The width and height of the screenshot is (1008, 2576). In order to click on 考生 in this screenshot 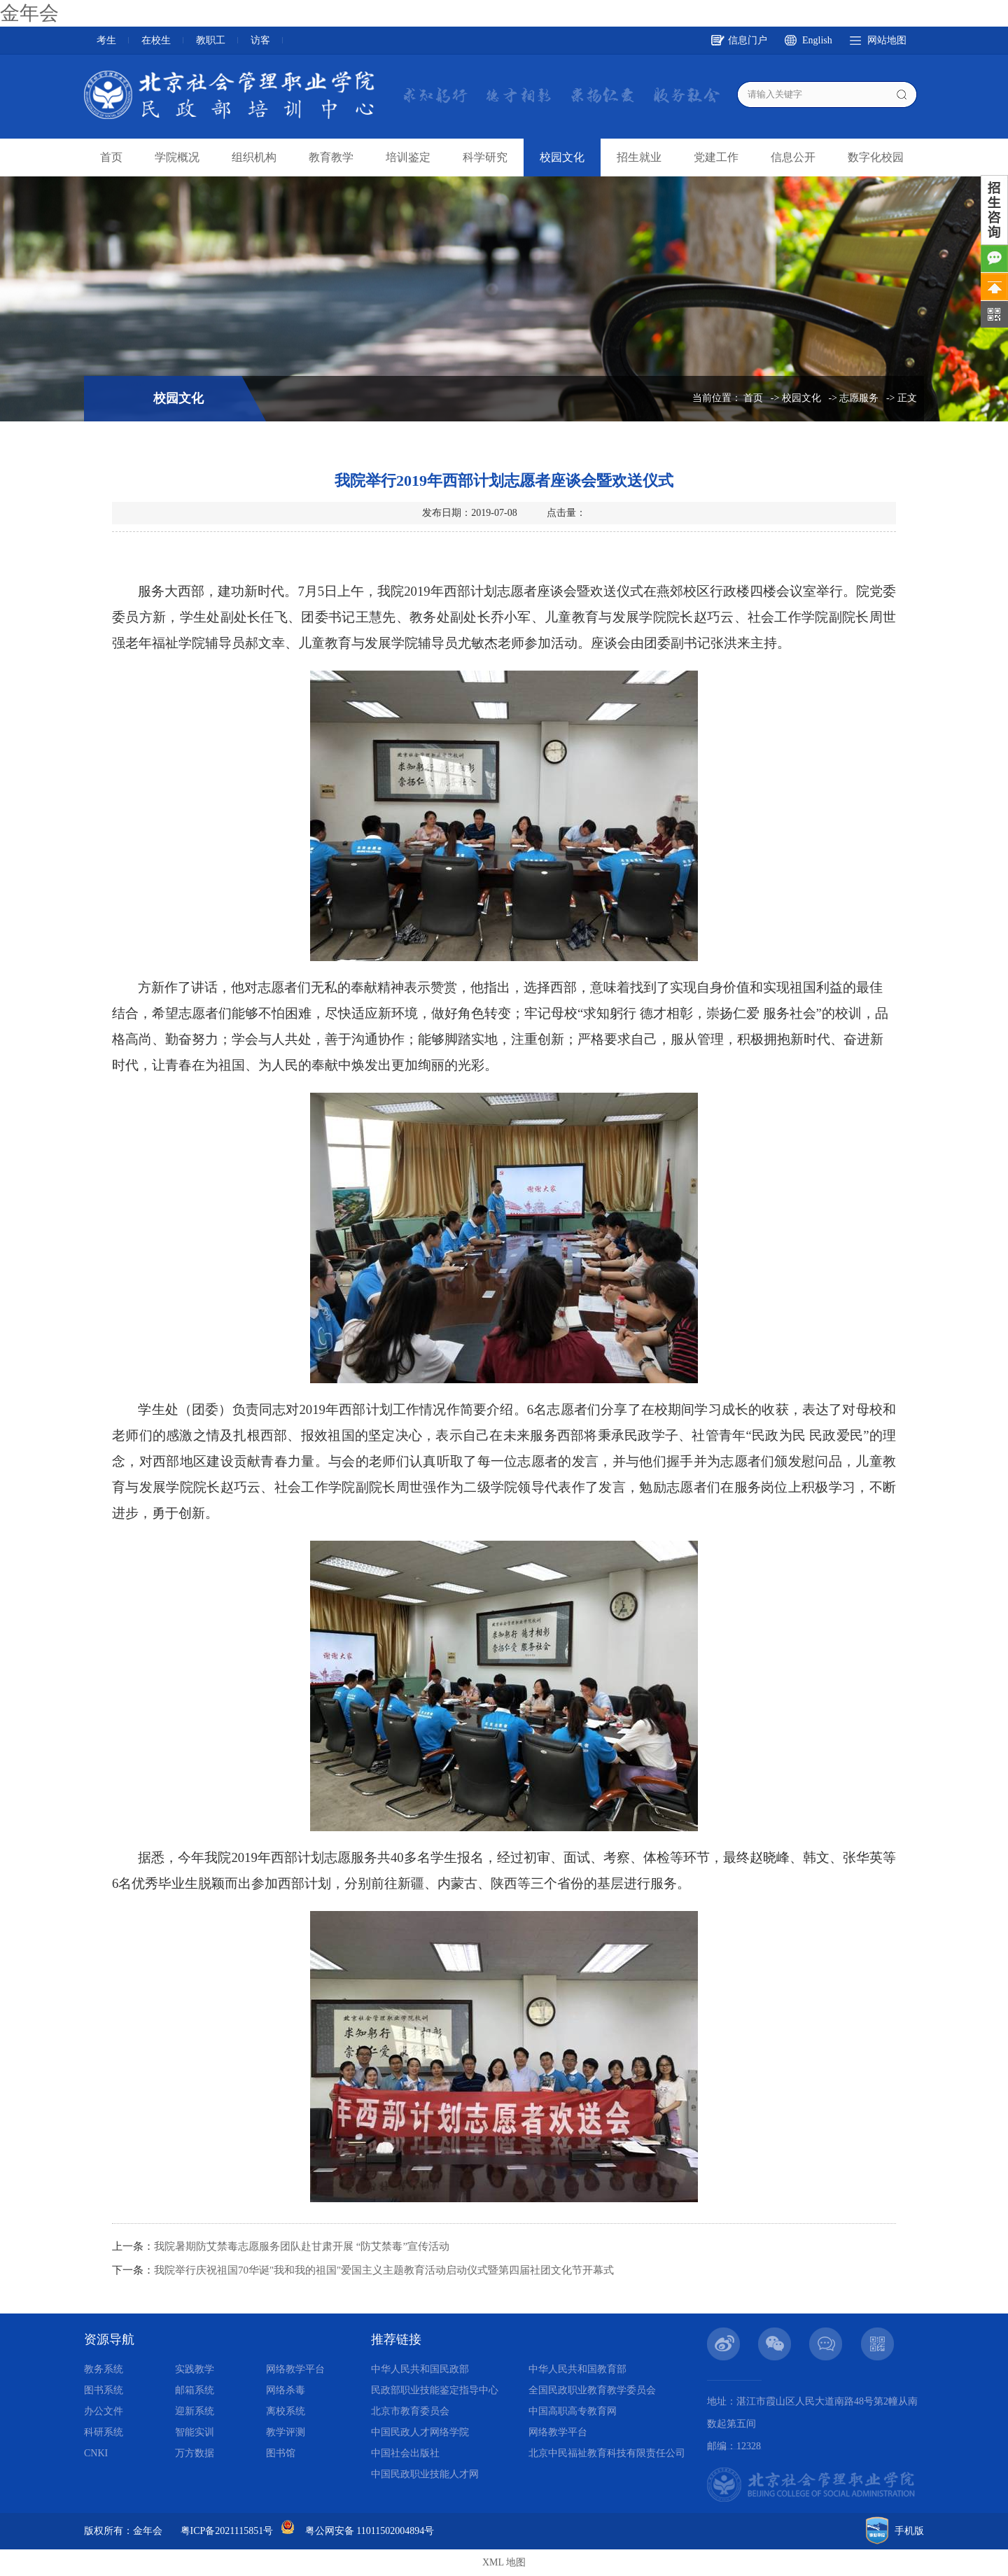, I will do `click(106, 40)`.